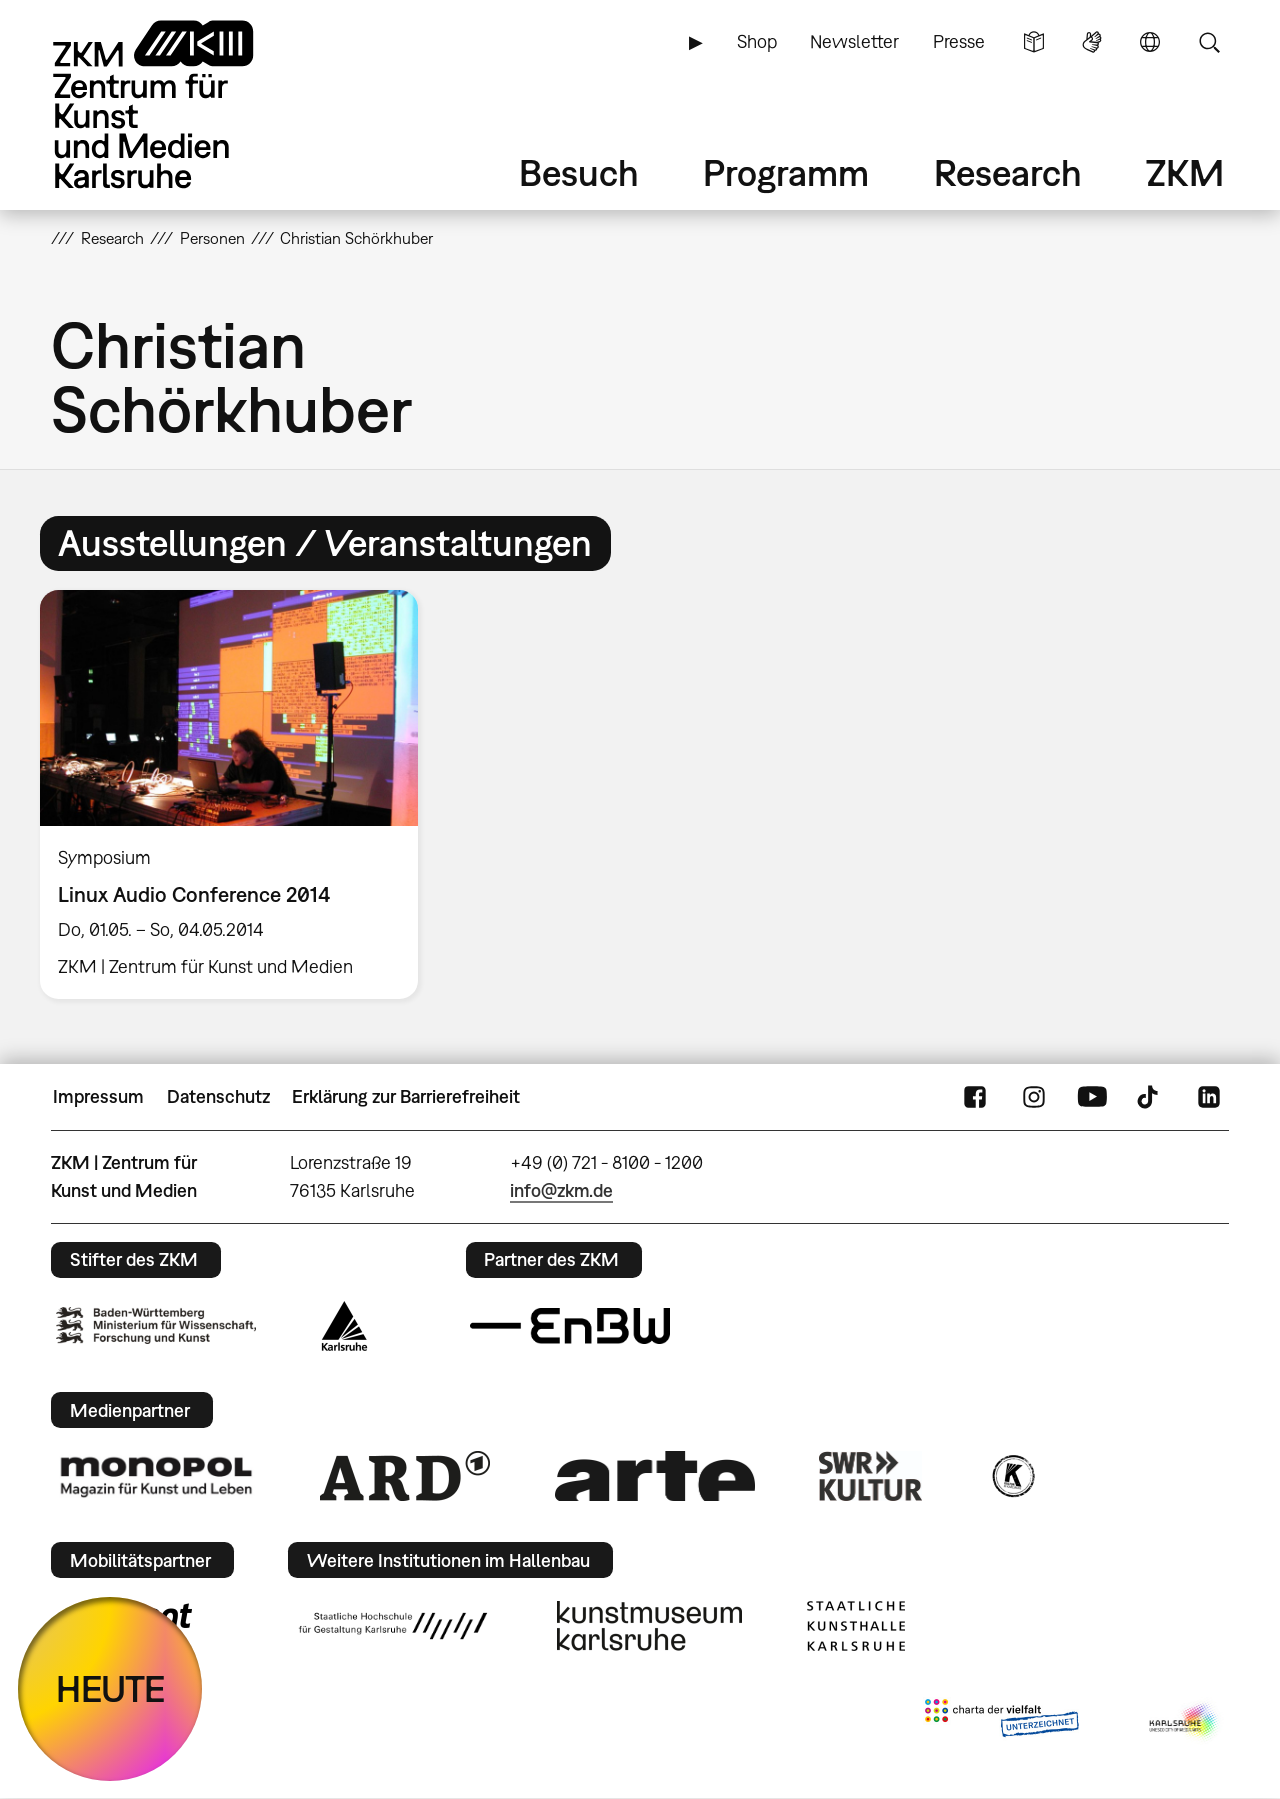 Image resolution: width=1280 pixels, height=1799 pixels. Describe the element at coordinates (959, 41) in the screenshot. I see `Presse` at that location.